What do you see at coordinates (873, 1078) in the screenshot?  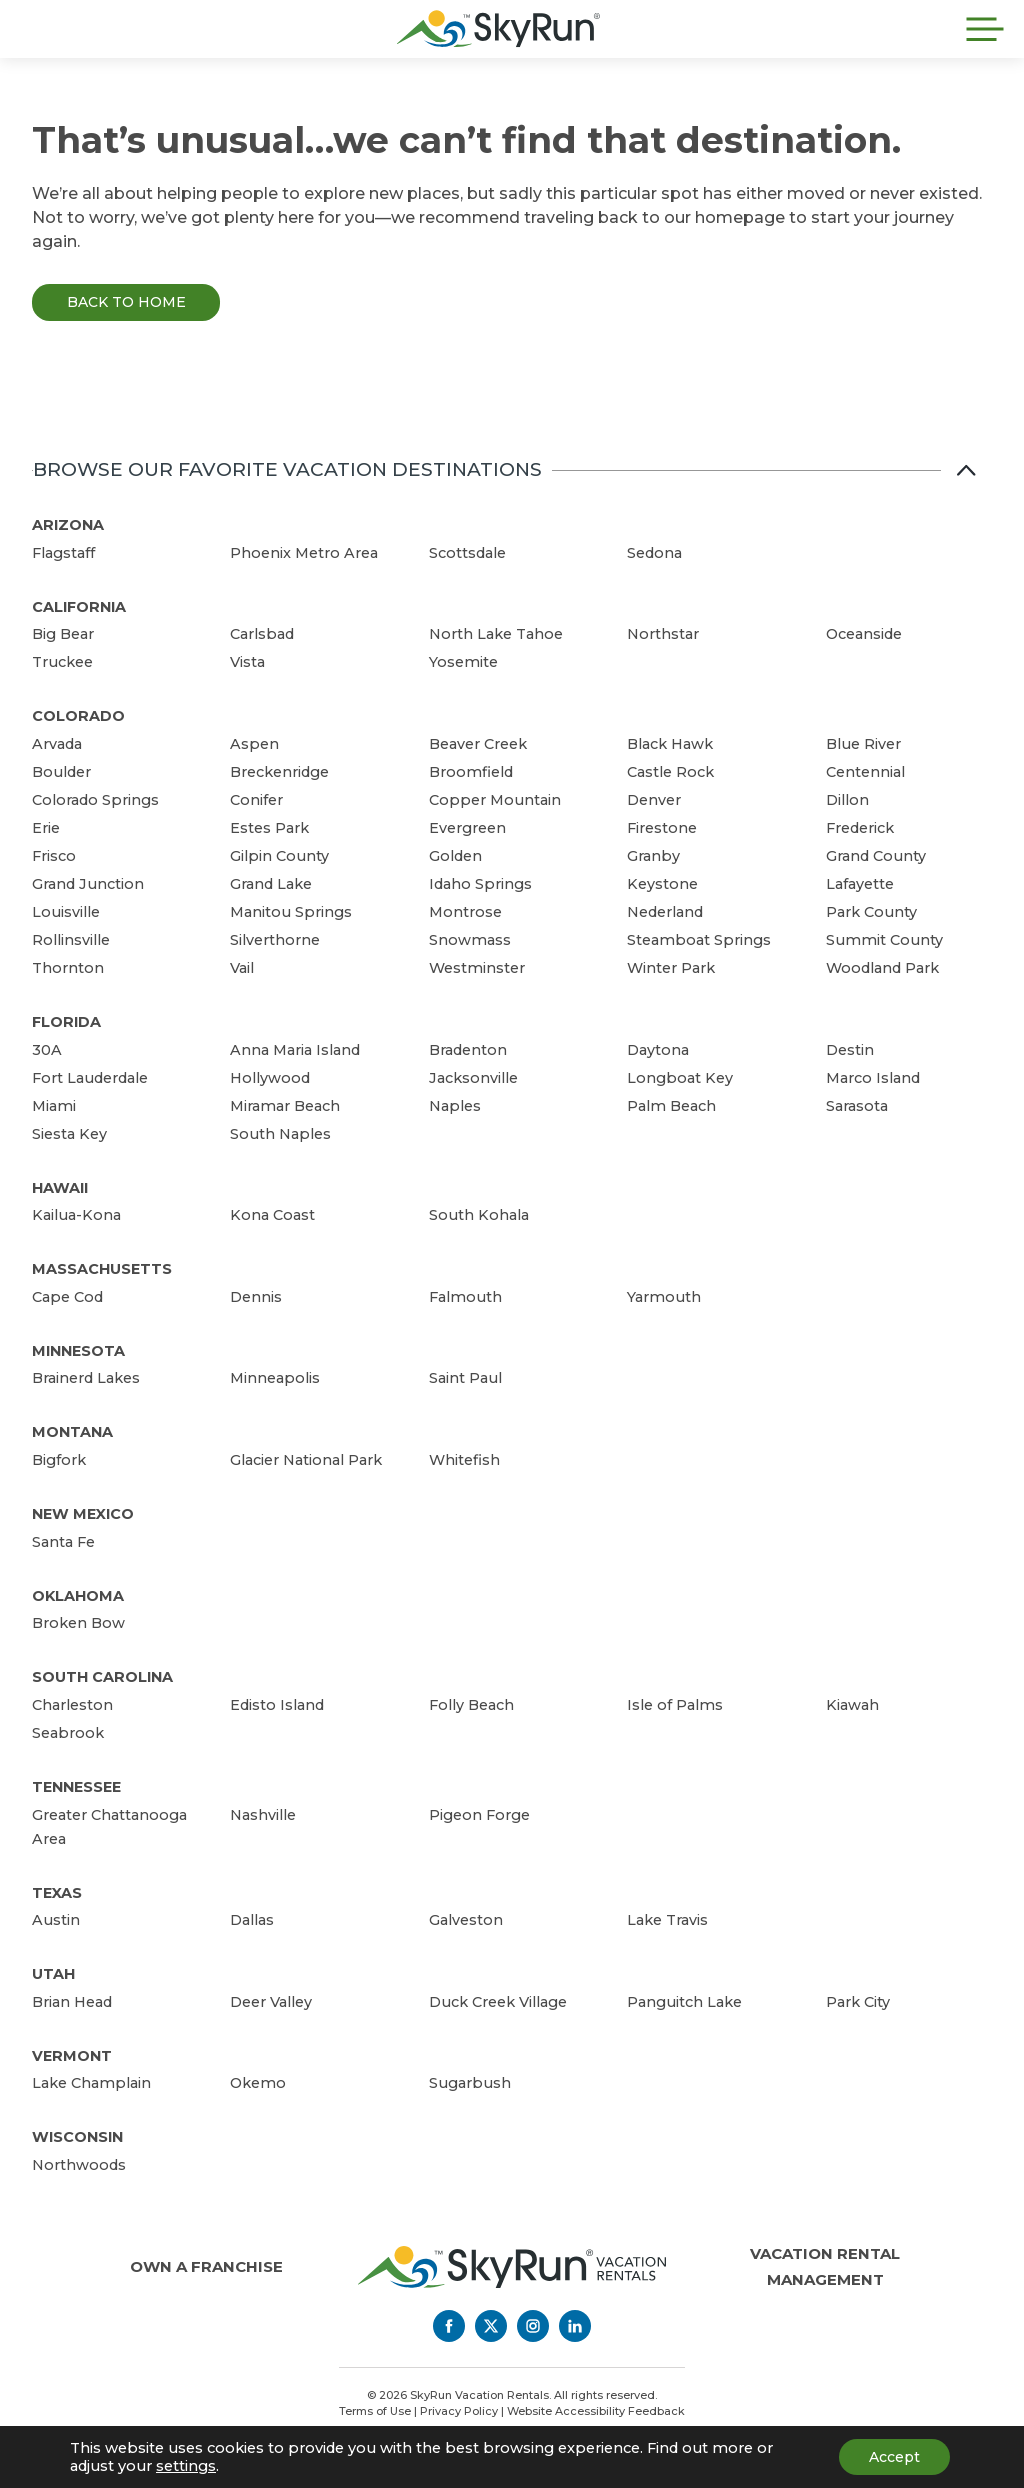 I see `Marco Island` at bounding box center [873, 1078].